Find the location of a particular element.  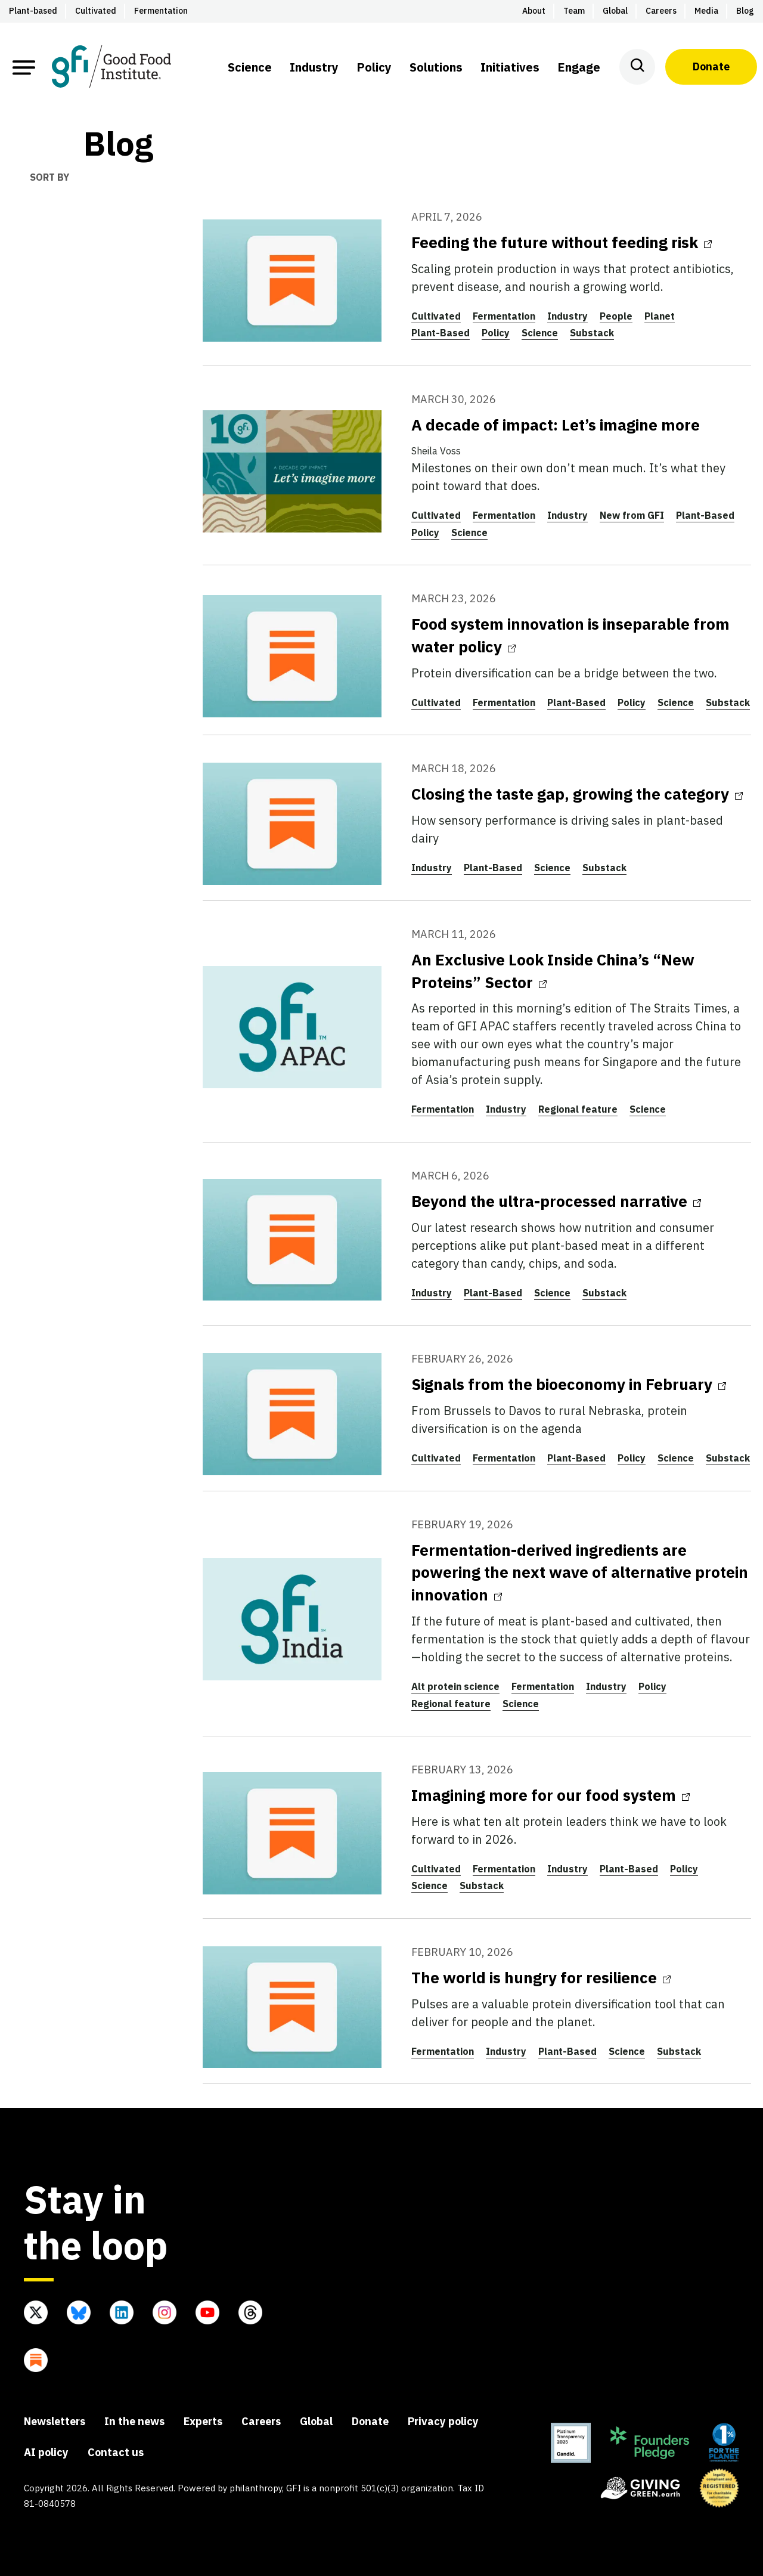

Closing the taste gap, growing the category is located at coordinates (577, 794).